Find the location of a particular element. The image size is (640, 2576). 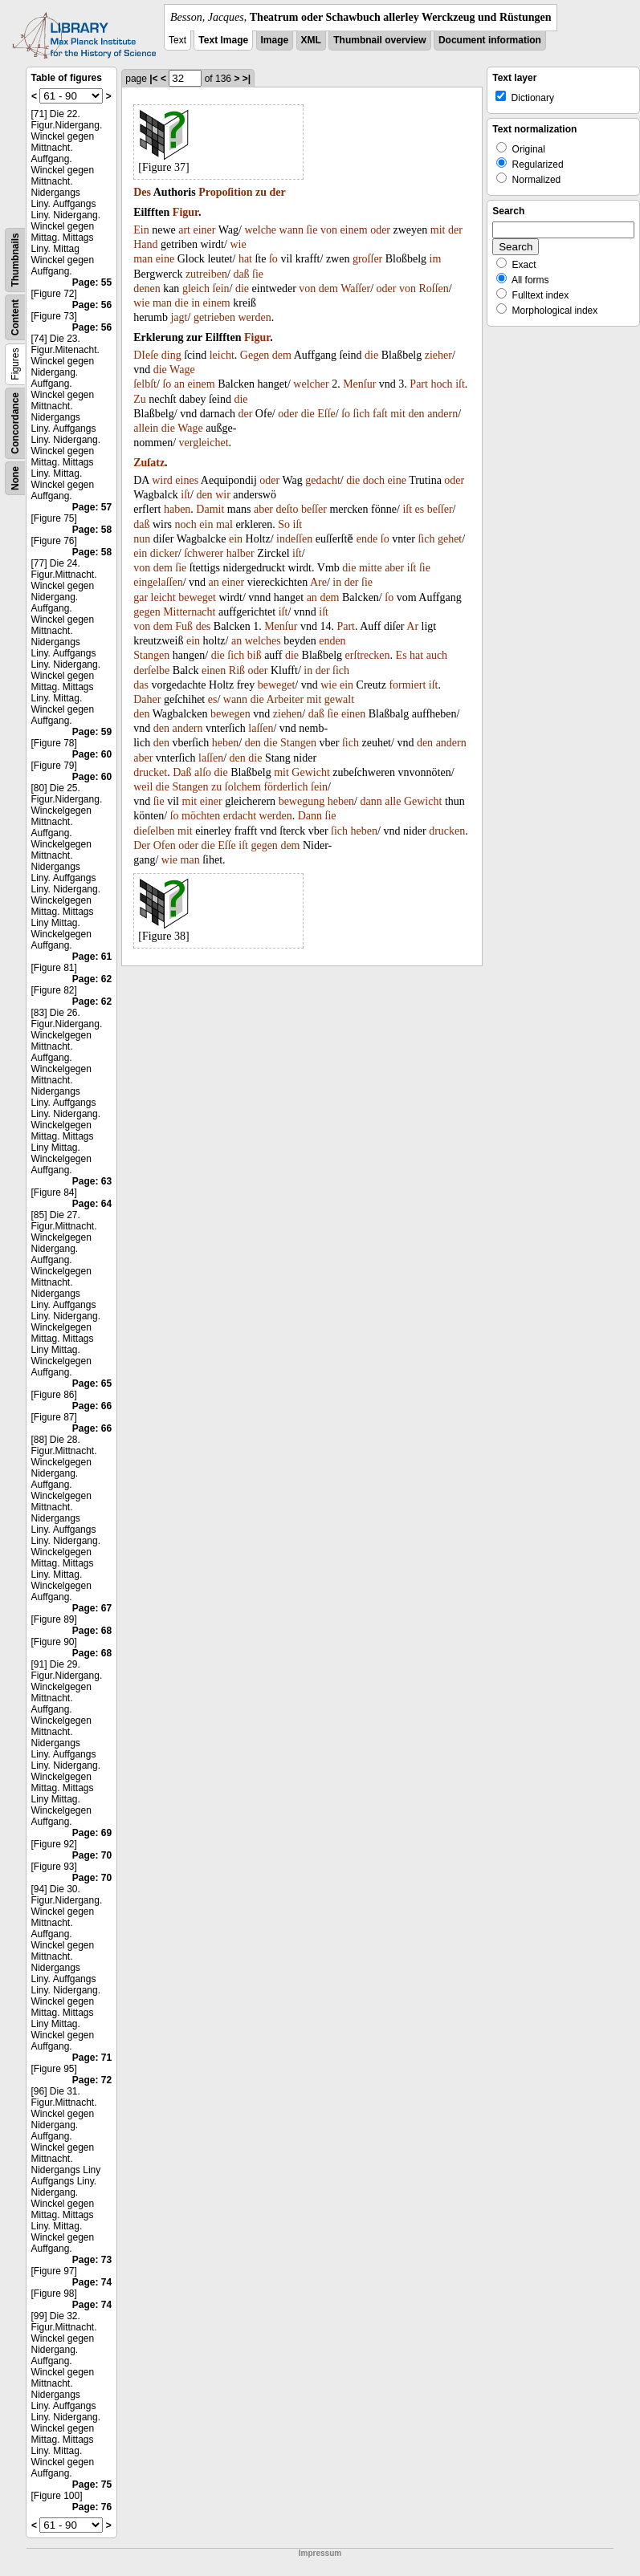

Wage is located at coordinates (182, 370).